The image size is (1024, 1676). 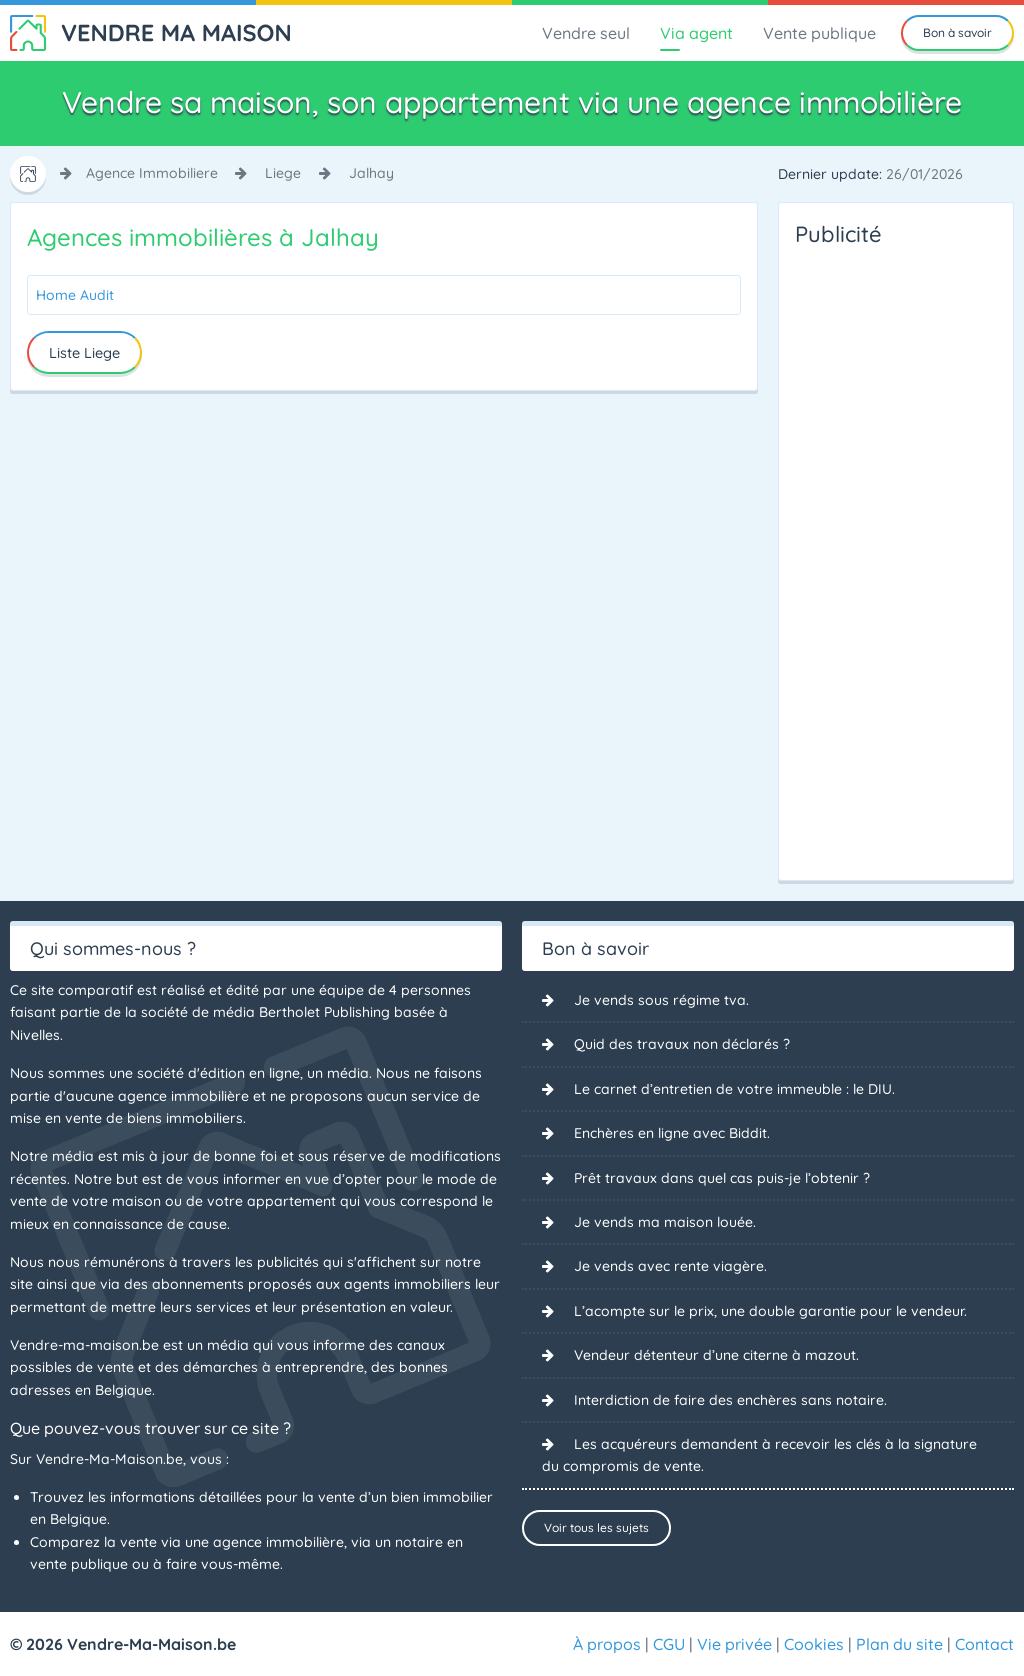 I want to click on Je vends ma maison louée., so click(x=665, y=1222).